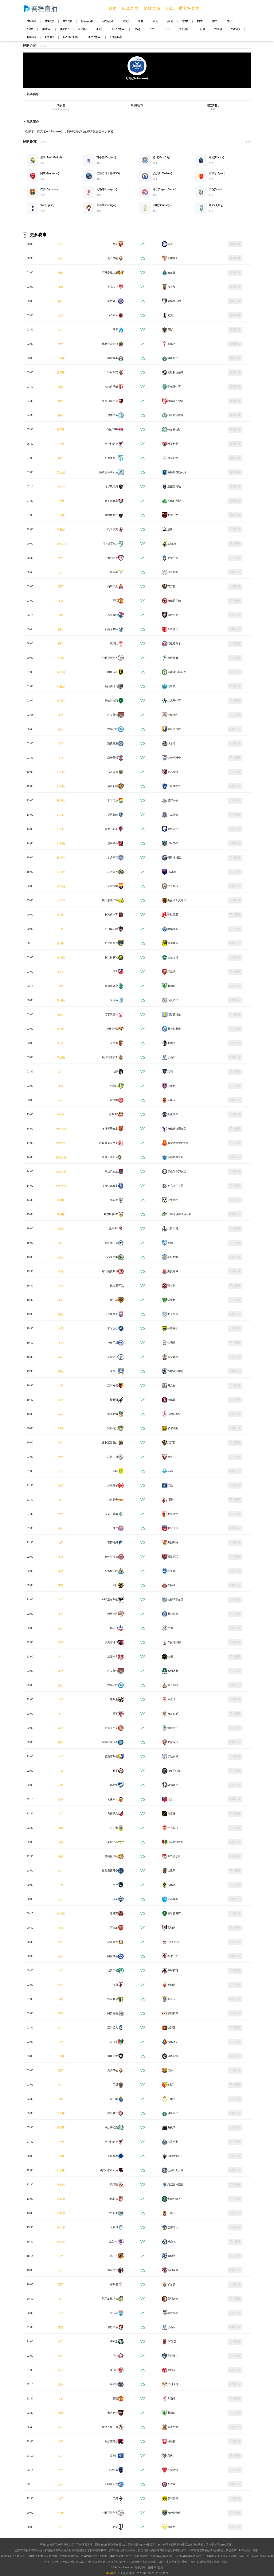  Describe the element at coordinates (70, 37) in the screenshot. I see `U20亚洲杯` at that location.